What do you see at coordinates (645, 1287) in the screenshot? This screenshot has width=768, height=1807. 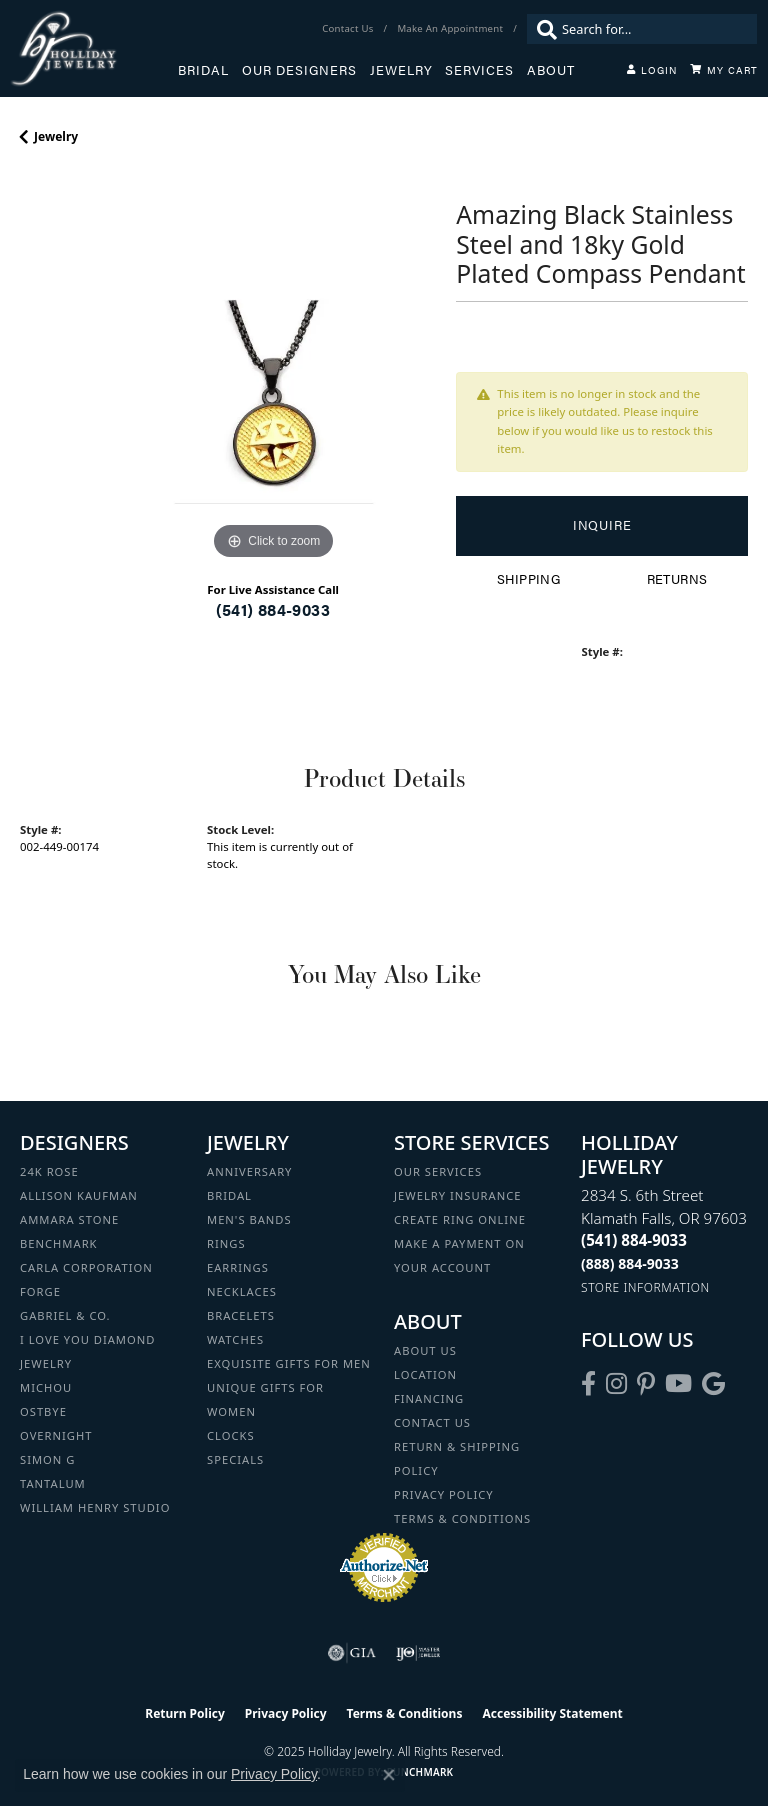 I see `[Get store information]` at bounding box center [645, 1287].